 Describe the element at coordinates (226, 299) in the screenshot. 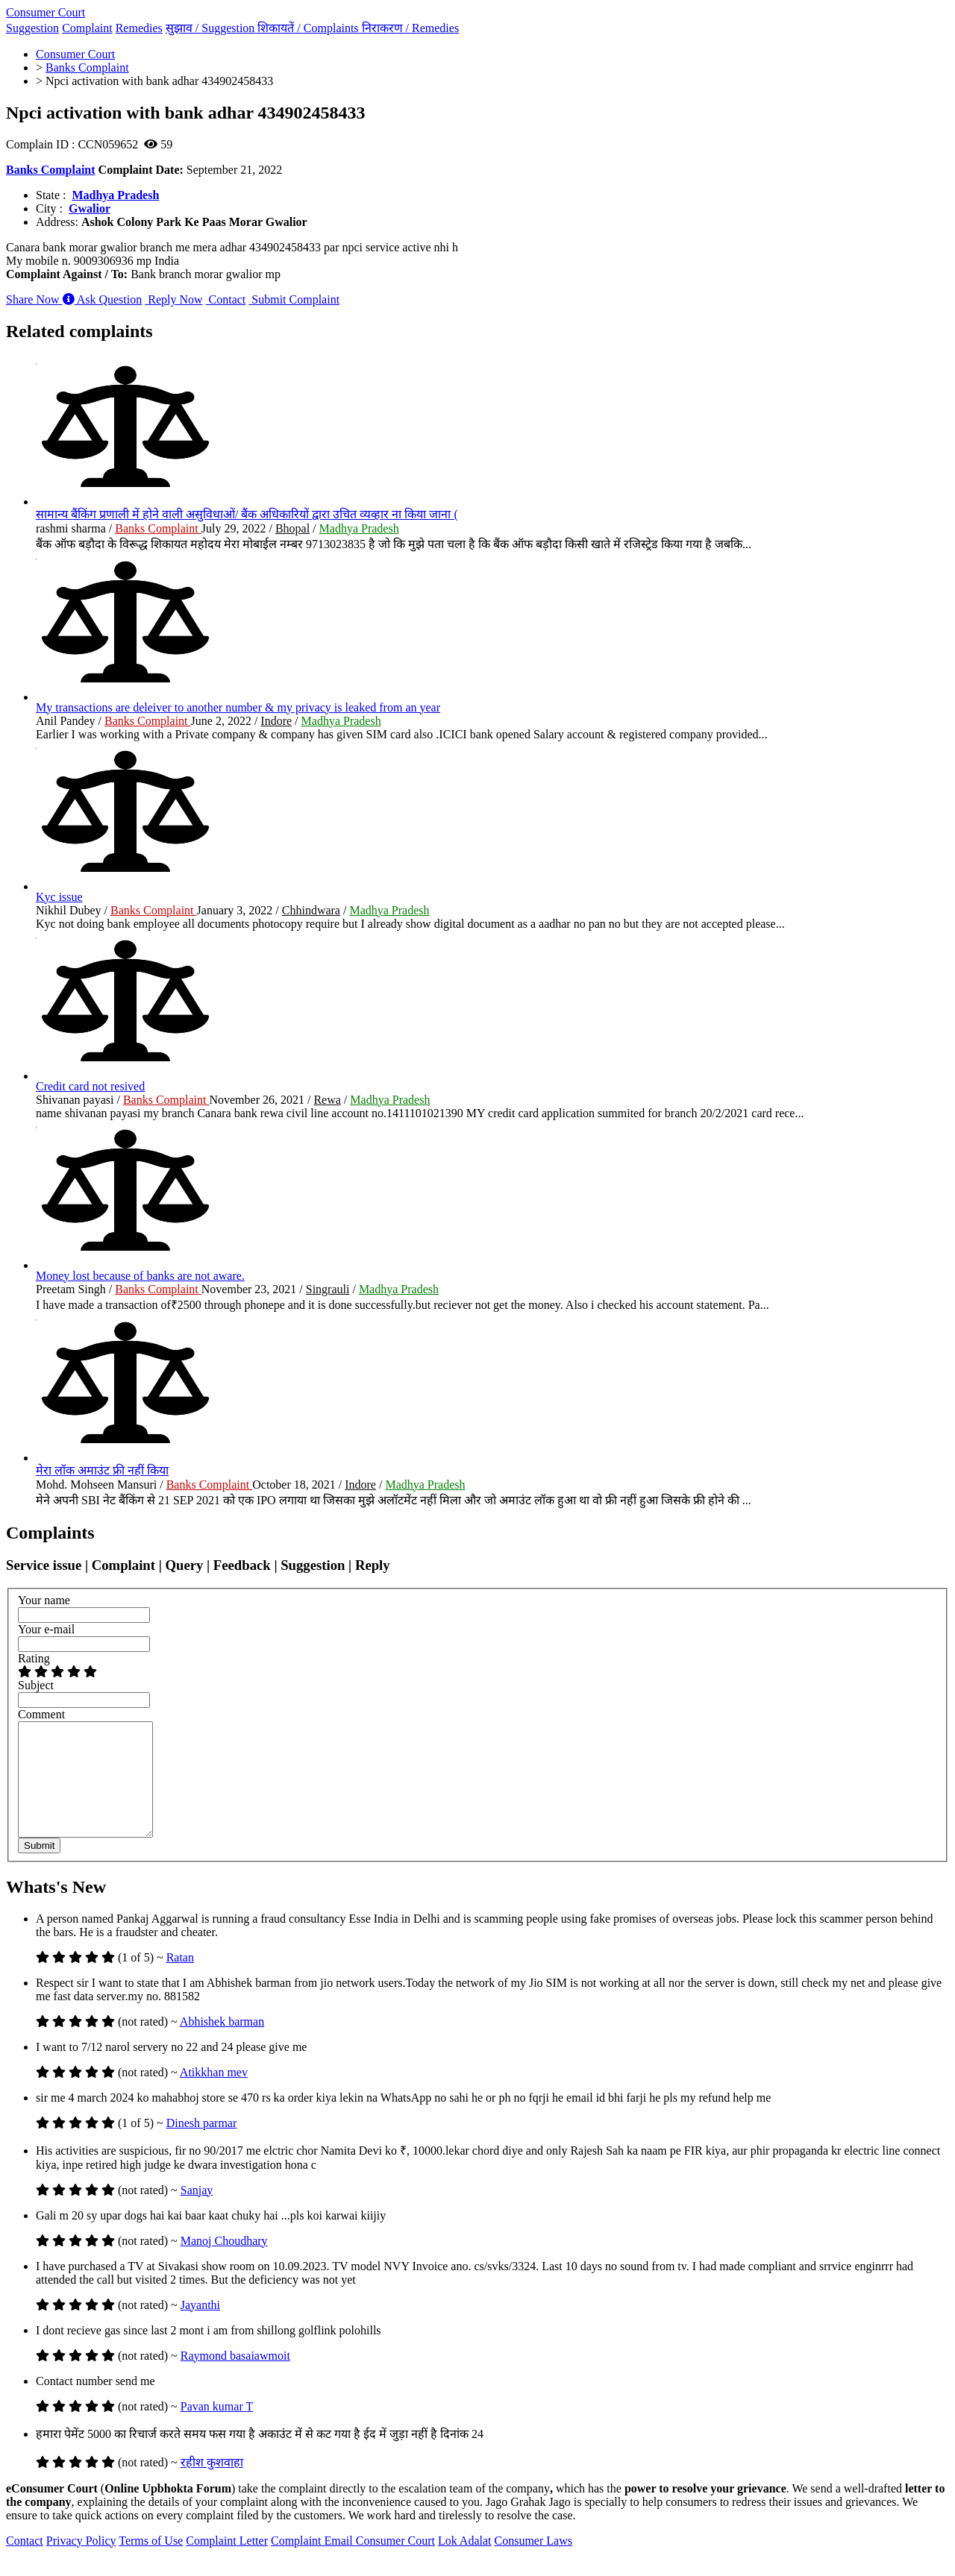

I see `Contact` at that location.